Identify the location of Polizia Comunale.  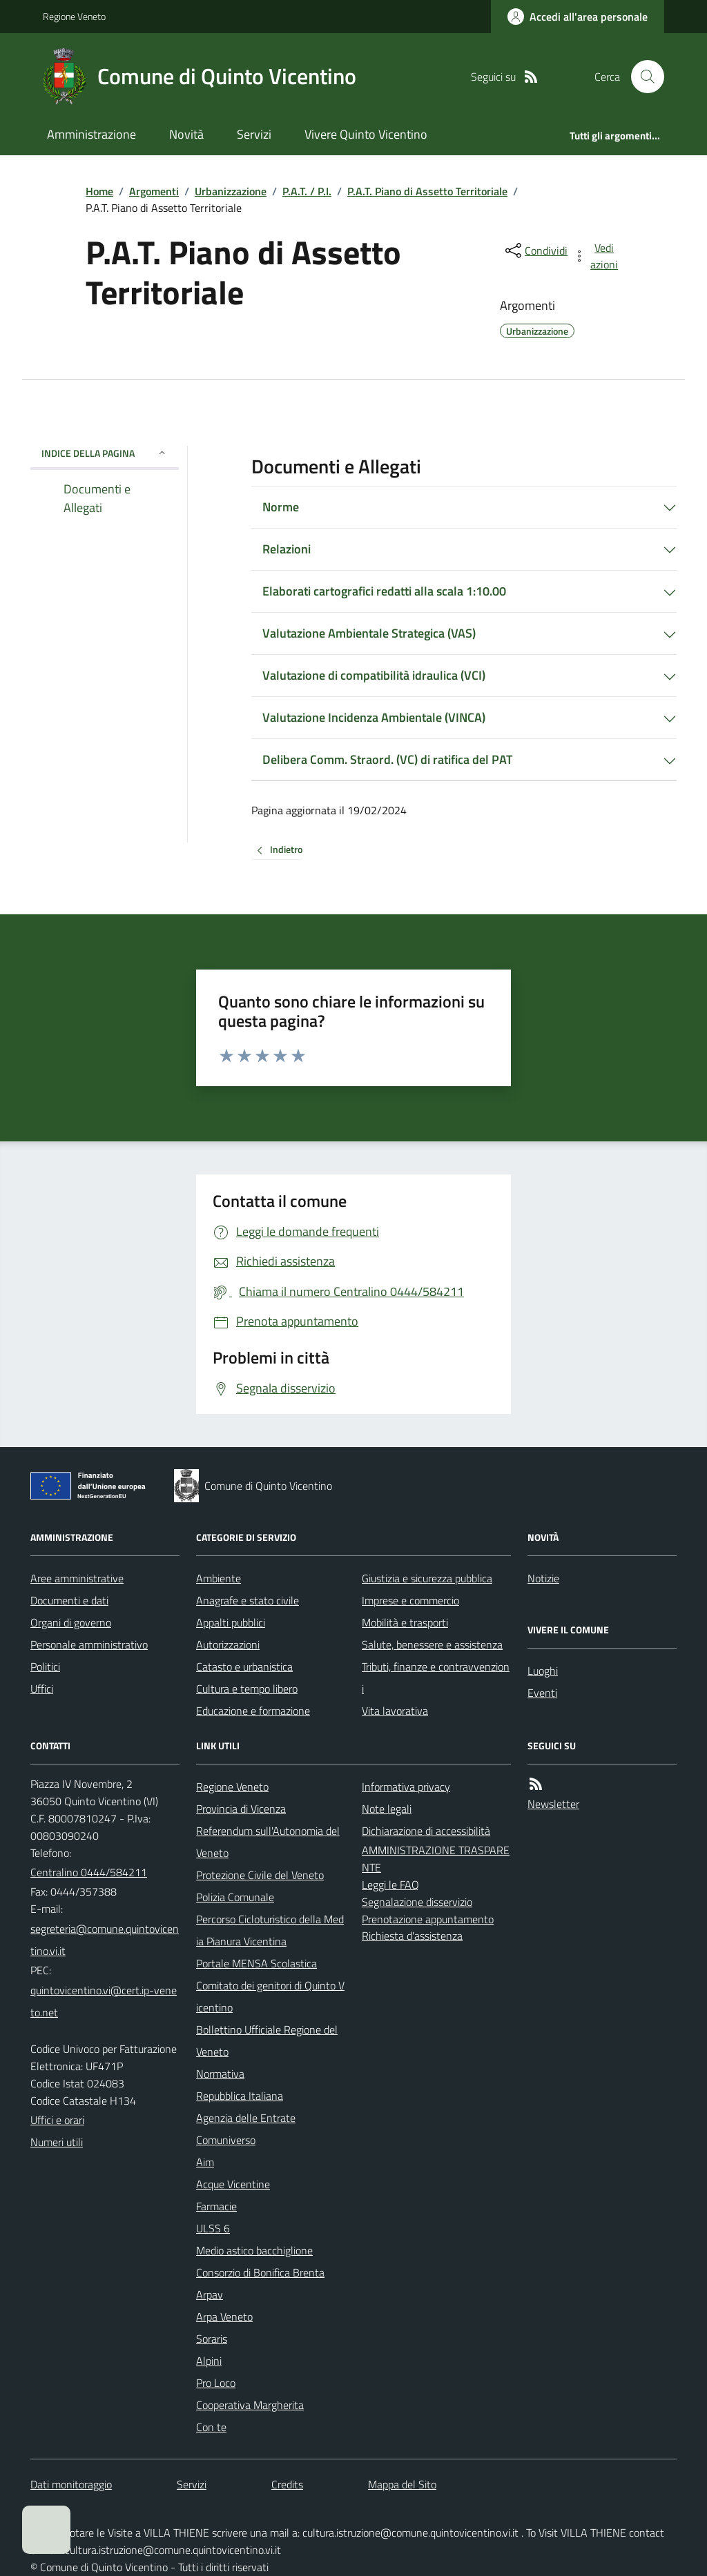
(235, 1897).